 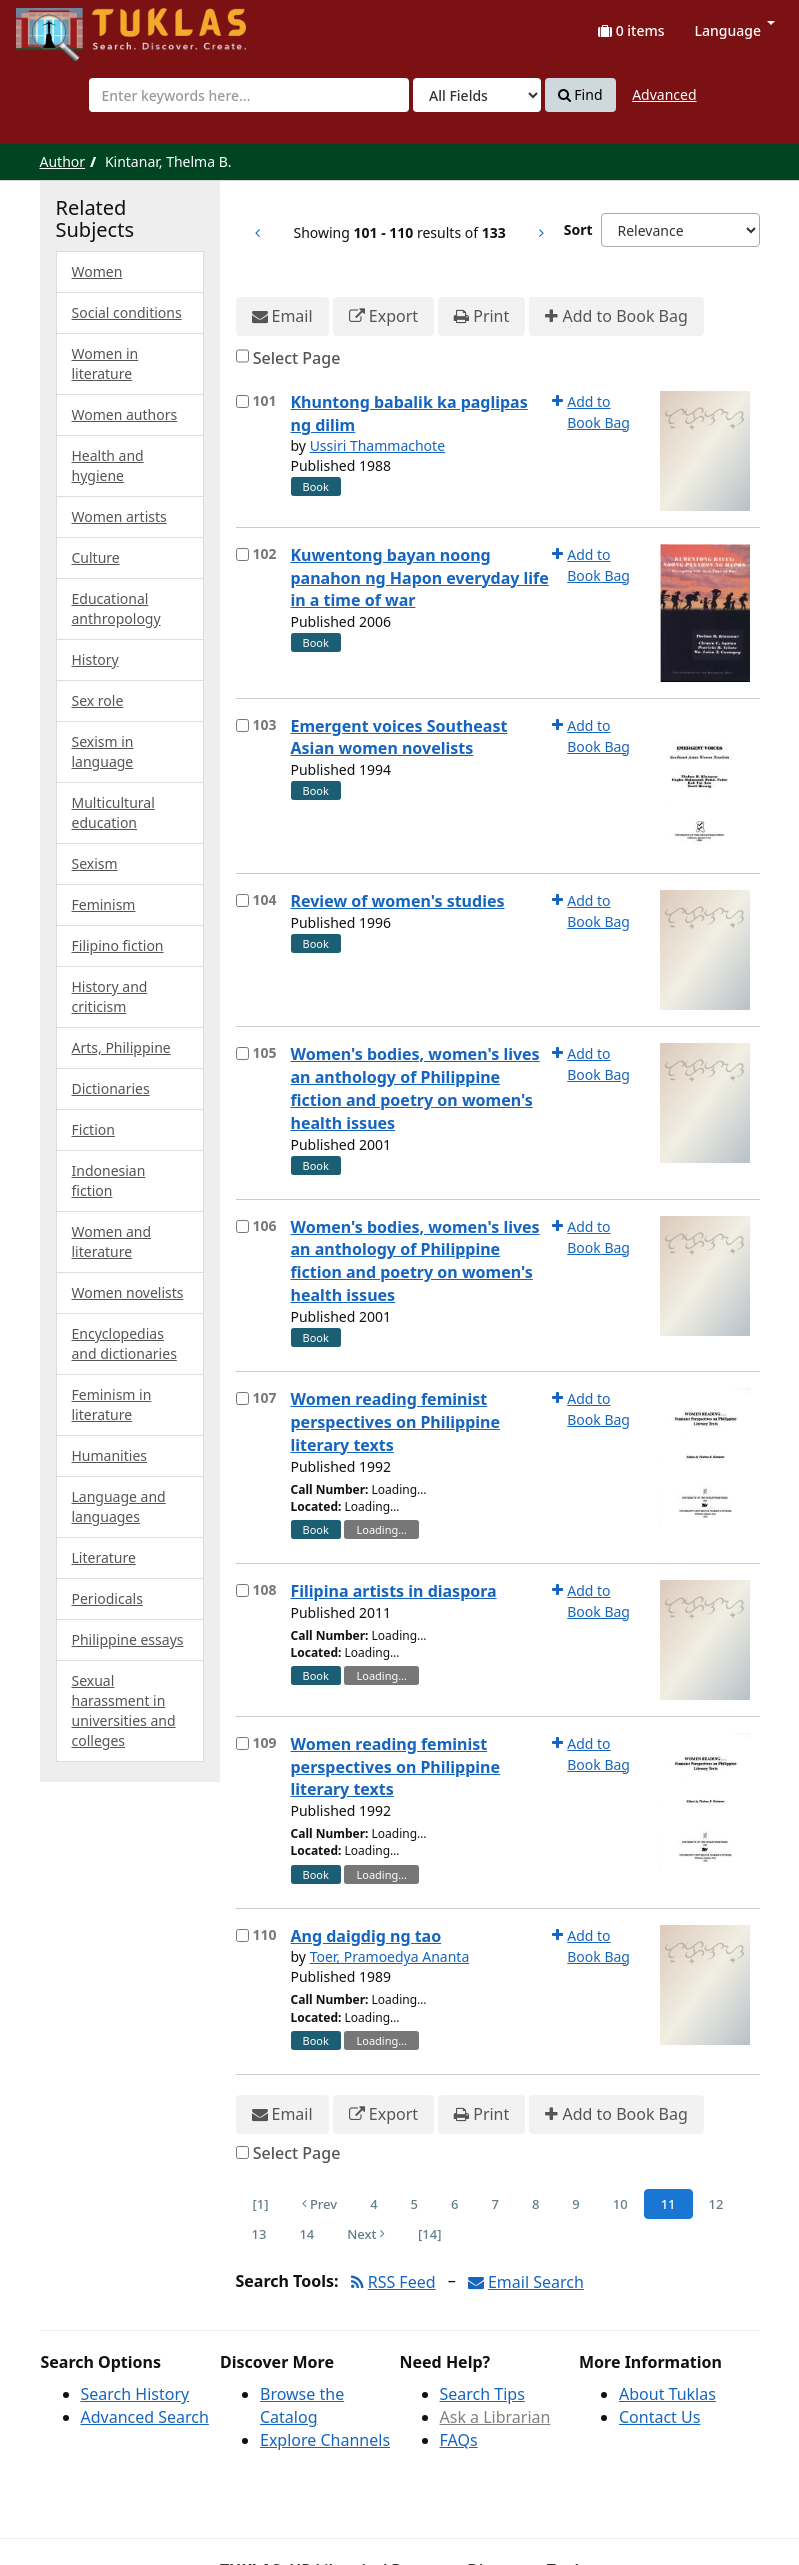 I want to click on Advanced Search, so click(x=145, y=2417).